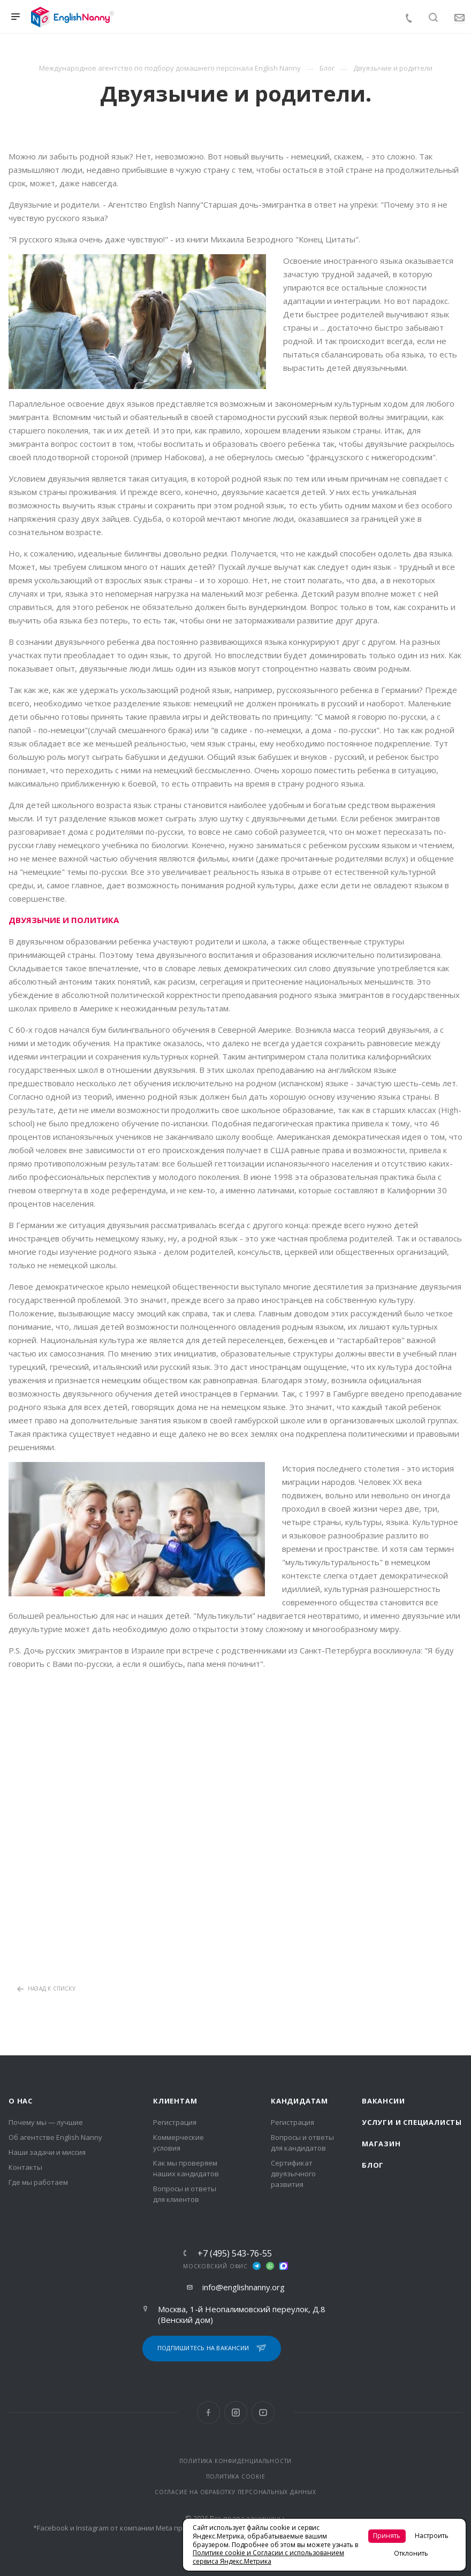 This screenshot has width=471, height=2576. Describe the element at coordinates (38, 2182) in the screenshot. I see `Где мы работаем` at that location.